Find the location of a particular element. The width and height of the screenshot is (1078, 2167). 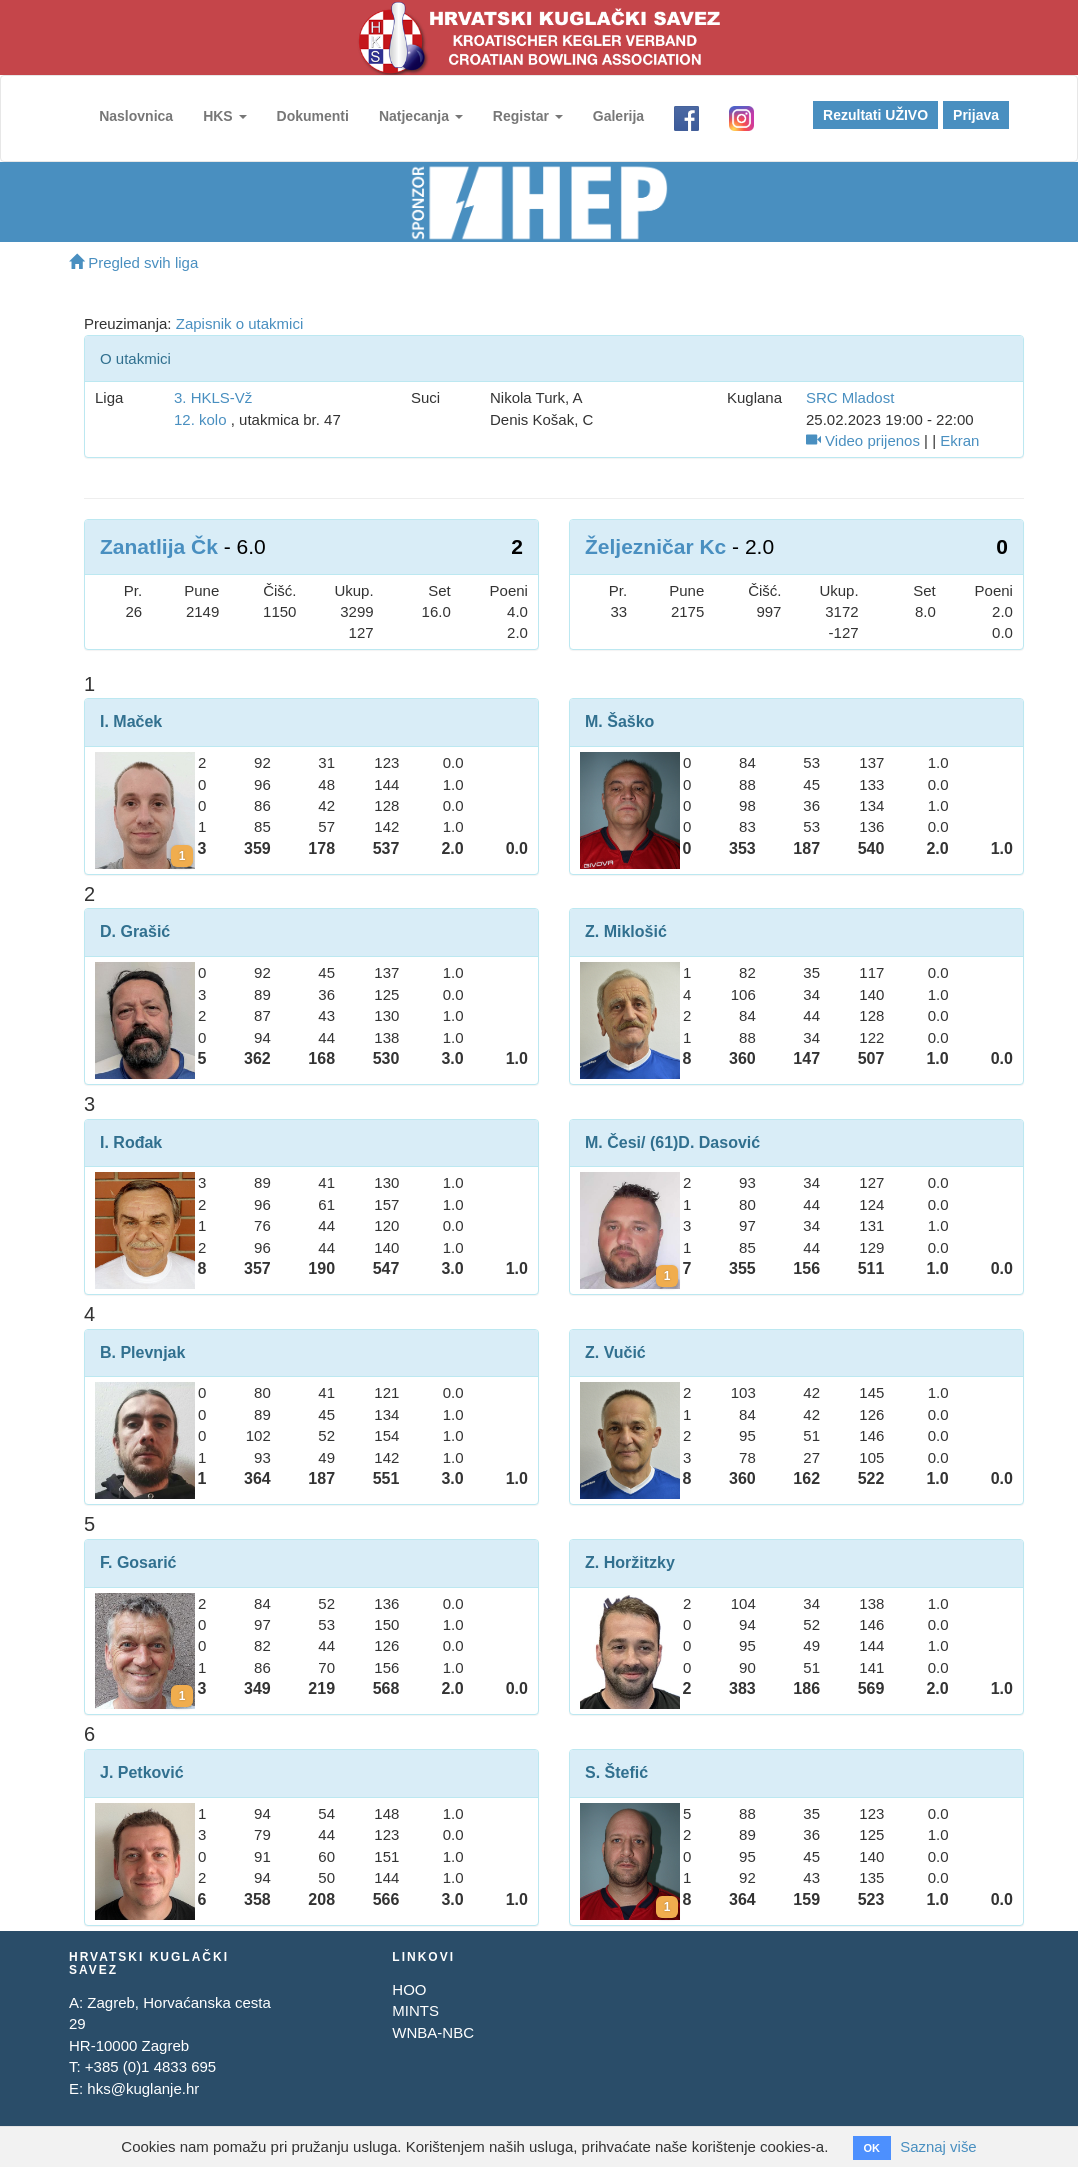

Željezničar Kc is located at coordinates (655, 546).